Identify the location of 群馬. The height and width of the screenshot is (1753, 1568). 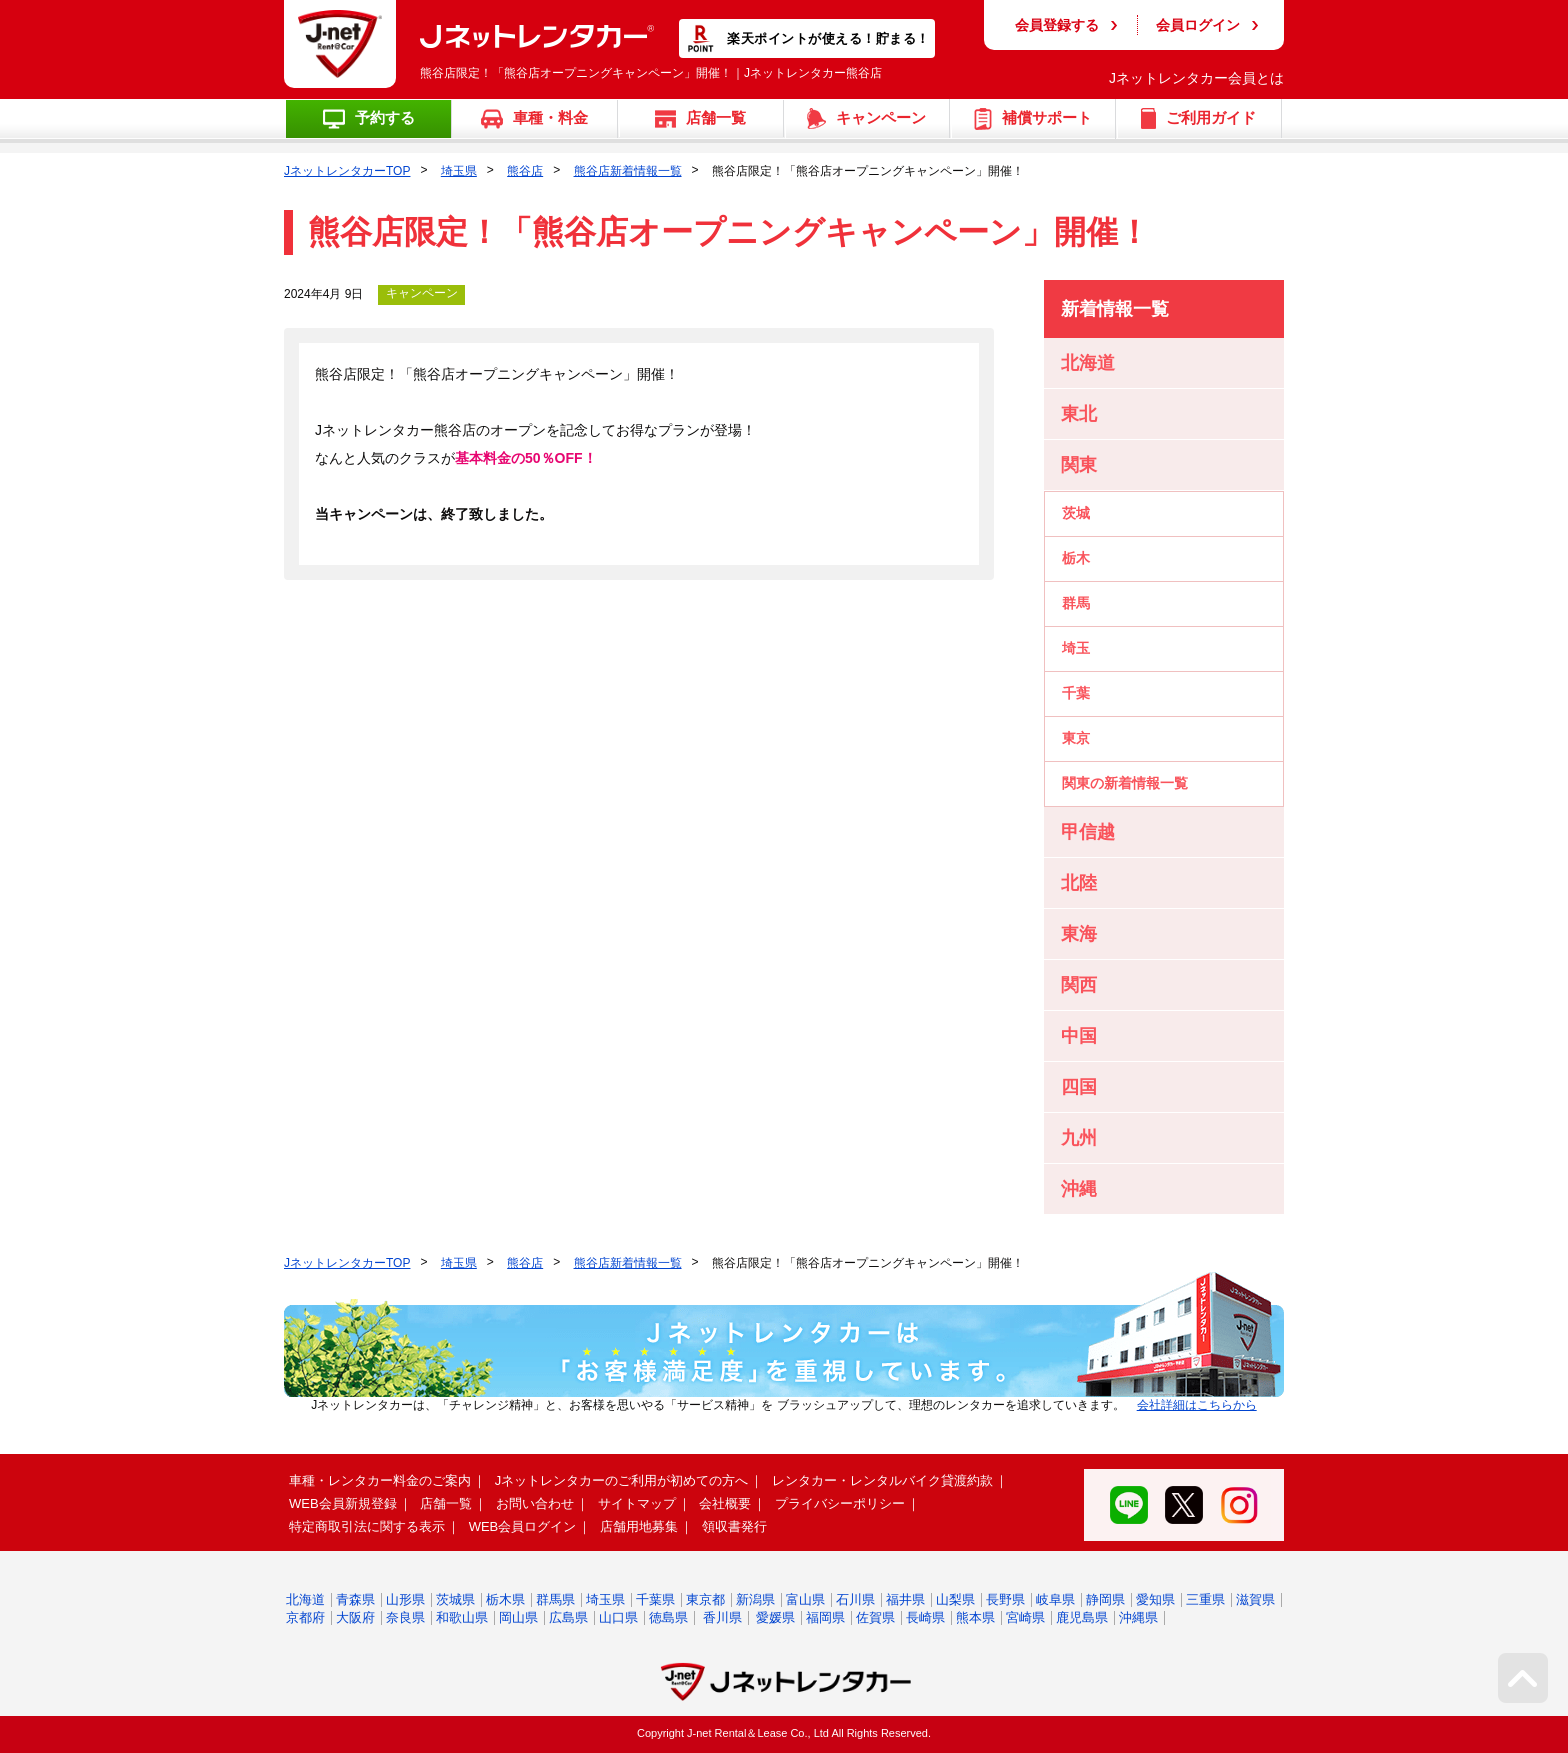
(1076, 603).